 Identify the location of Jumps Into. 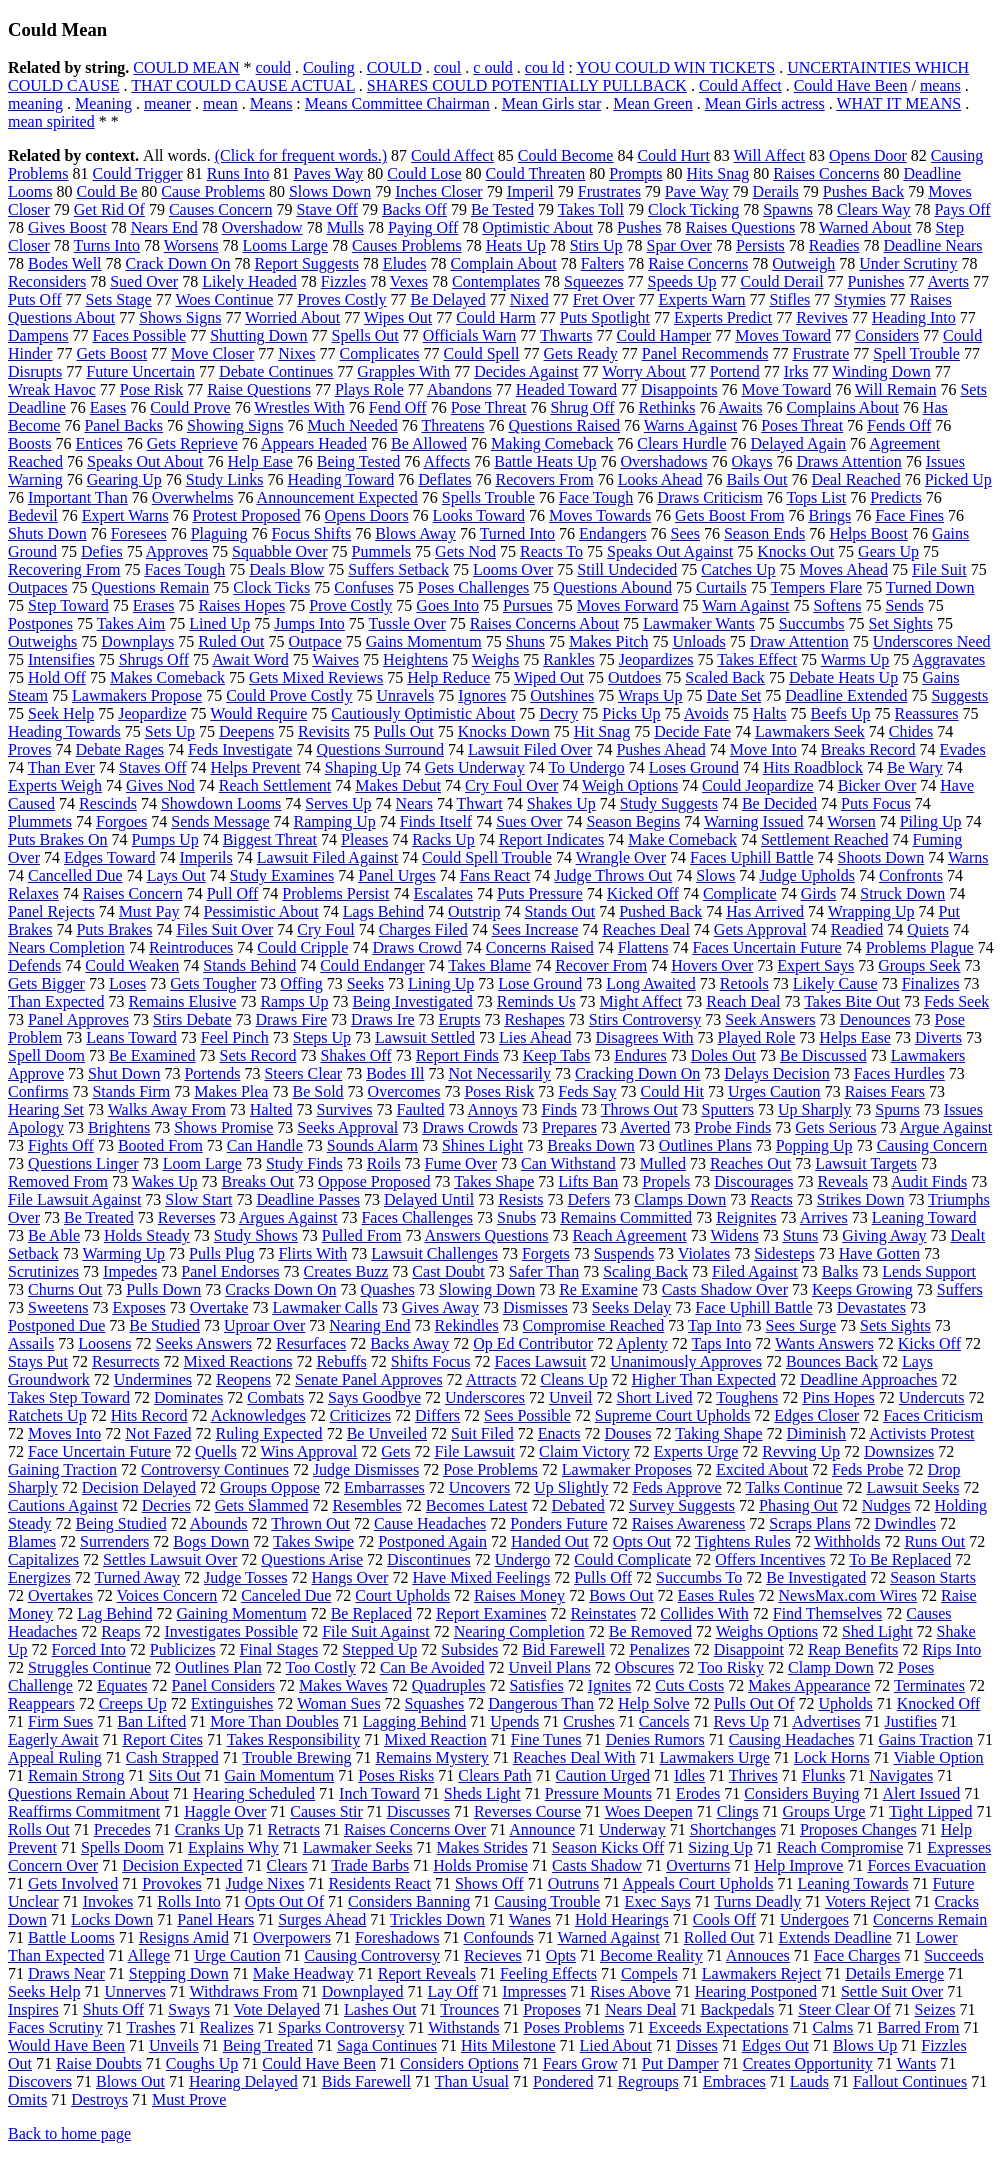
(309, 623).